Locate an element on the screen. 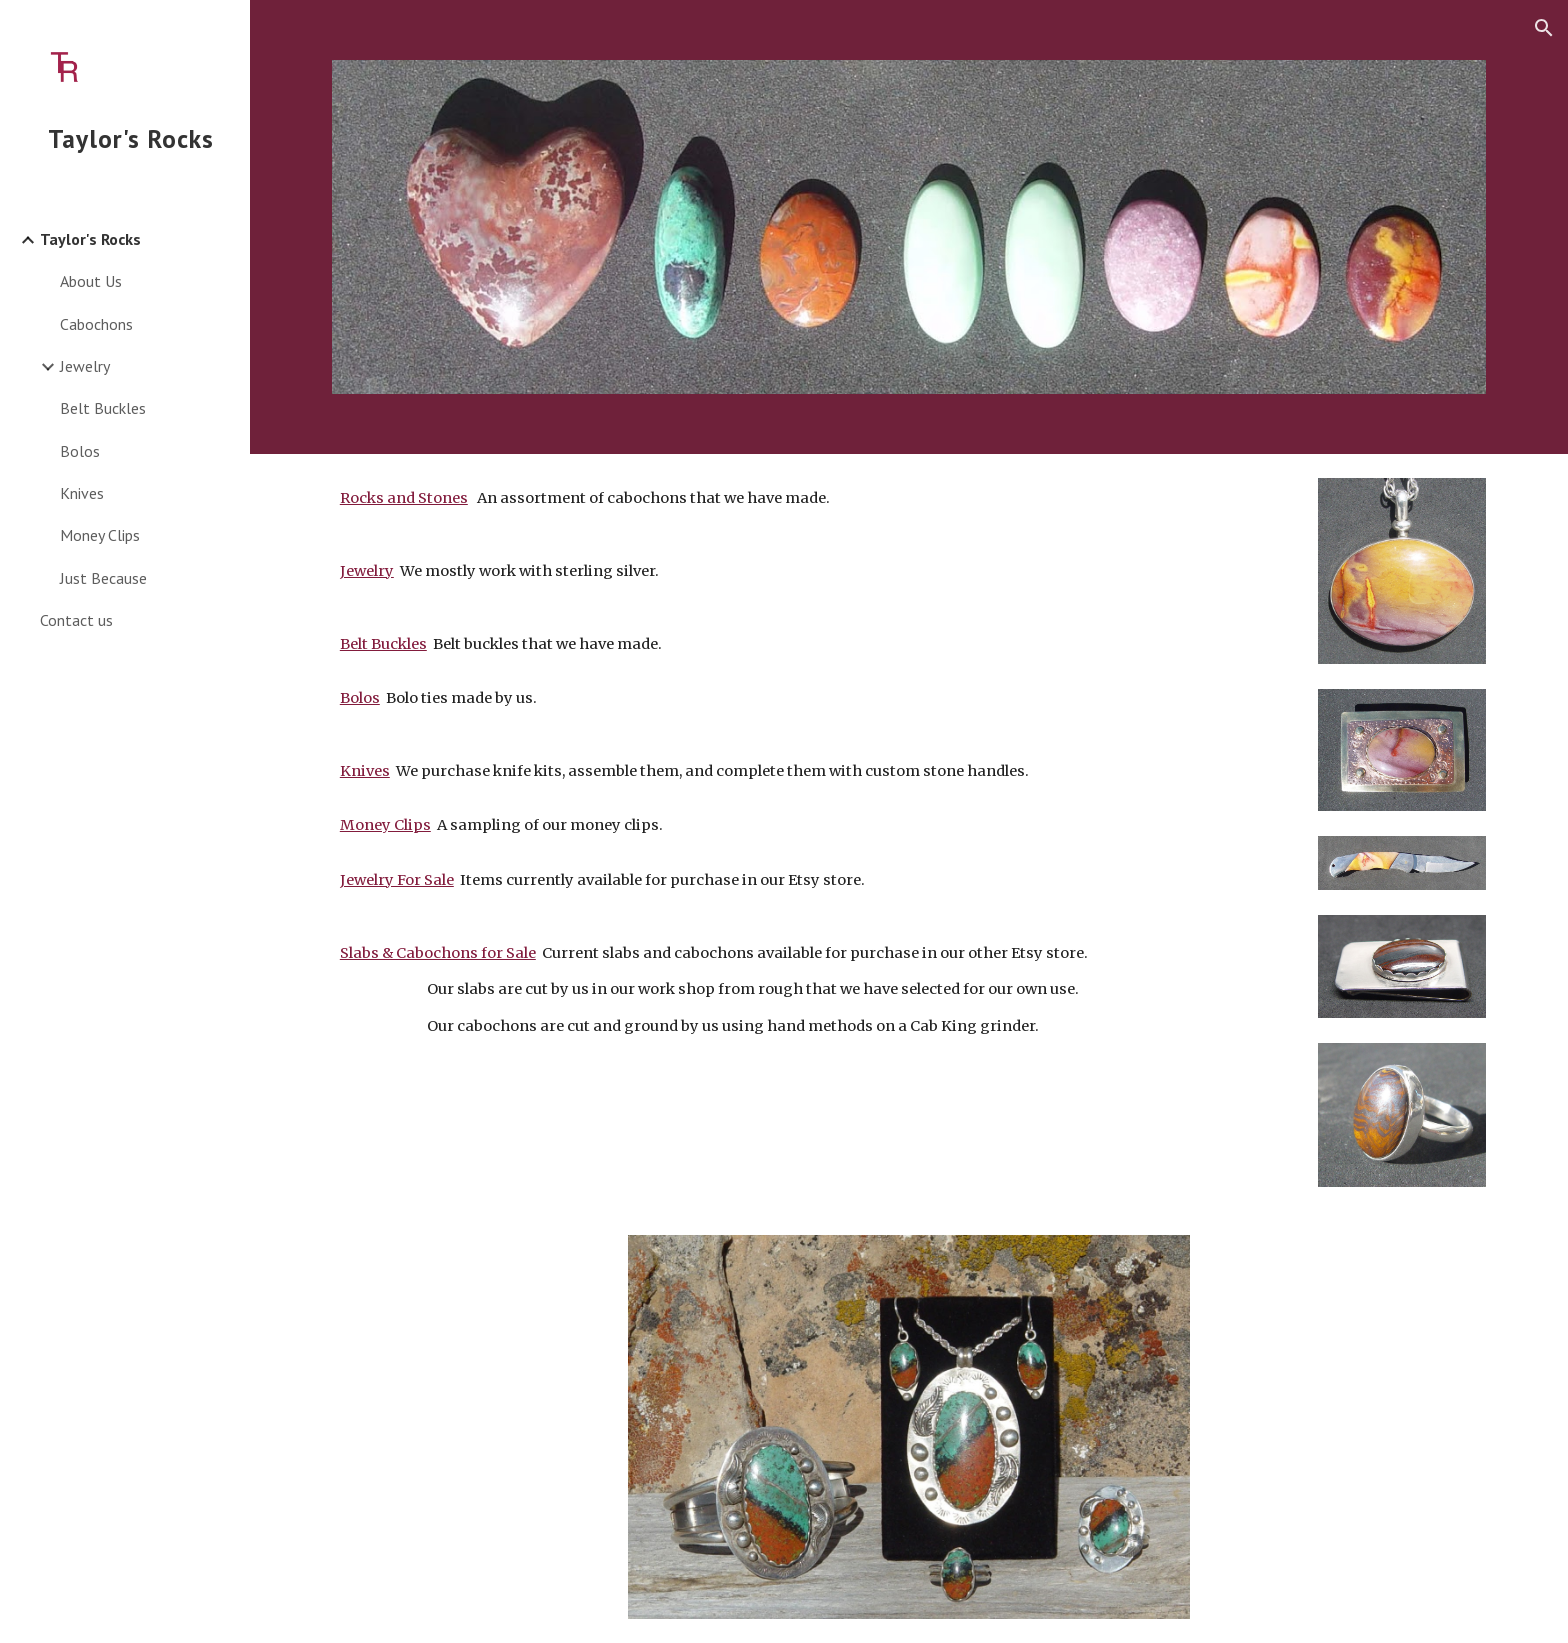 This screenshot has width=1568, height=1643. Knives [link] is located at coordinates (82, 493).